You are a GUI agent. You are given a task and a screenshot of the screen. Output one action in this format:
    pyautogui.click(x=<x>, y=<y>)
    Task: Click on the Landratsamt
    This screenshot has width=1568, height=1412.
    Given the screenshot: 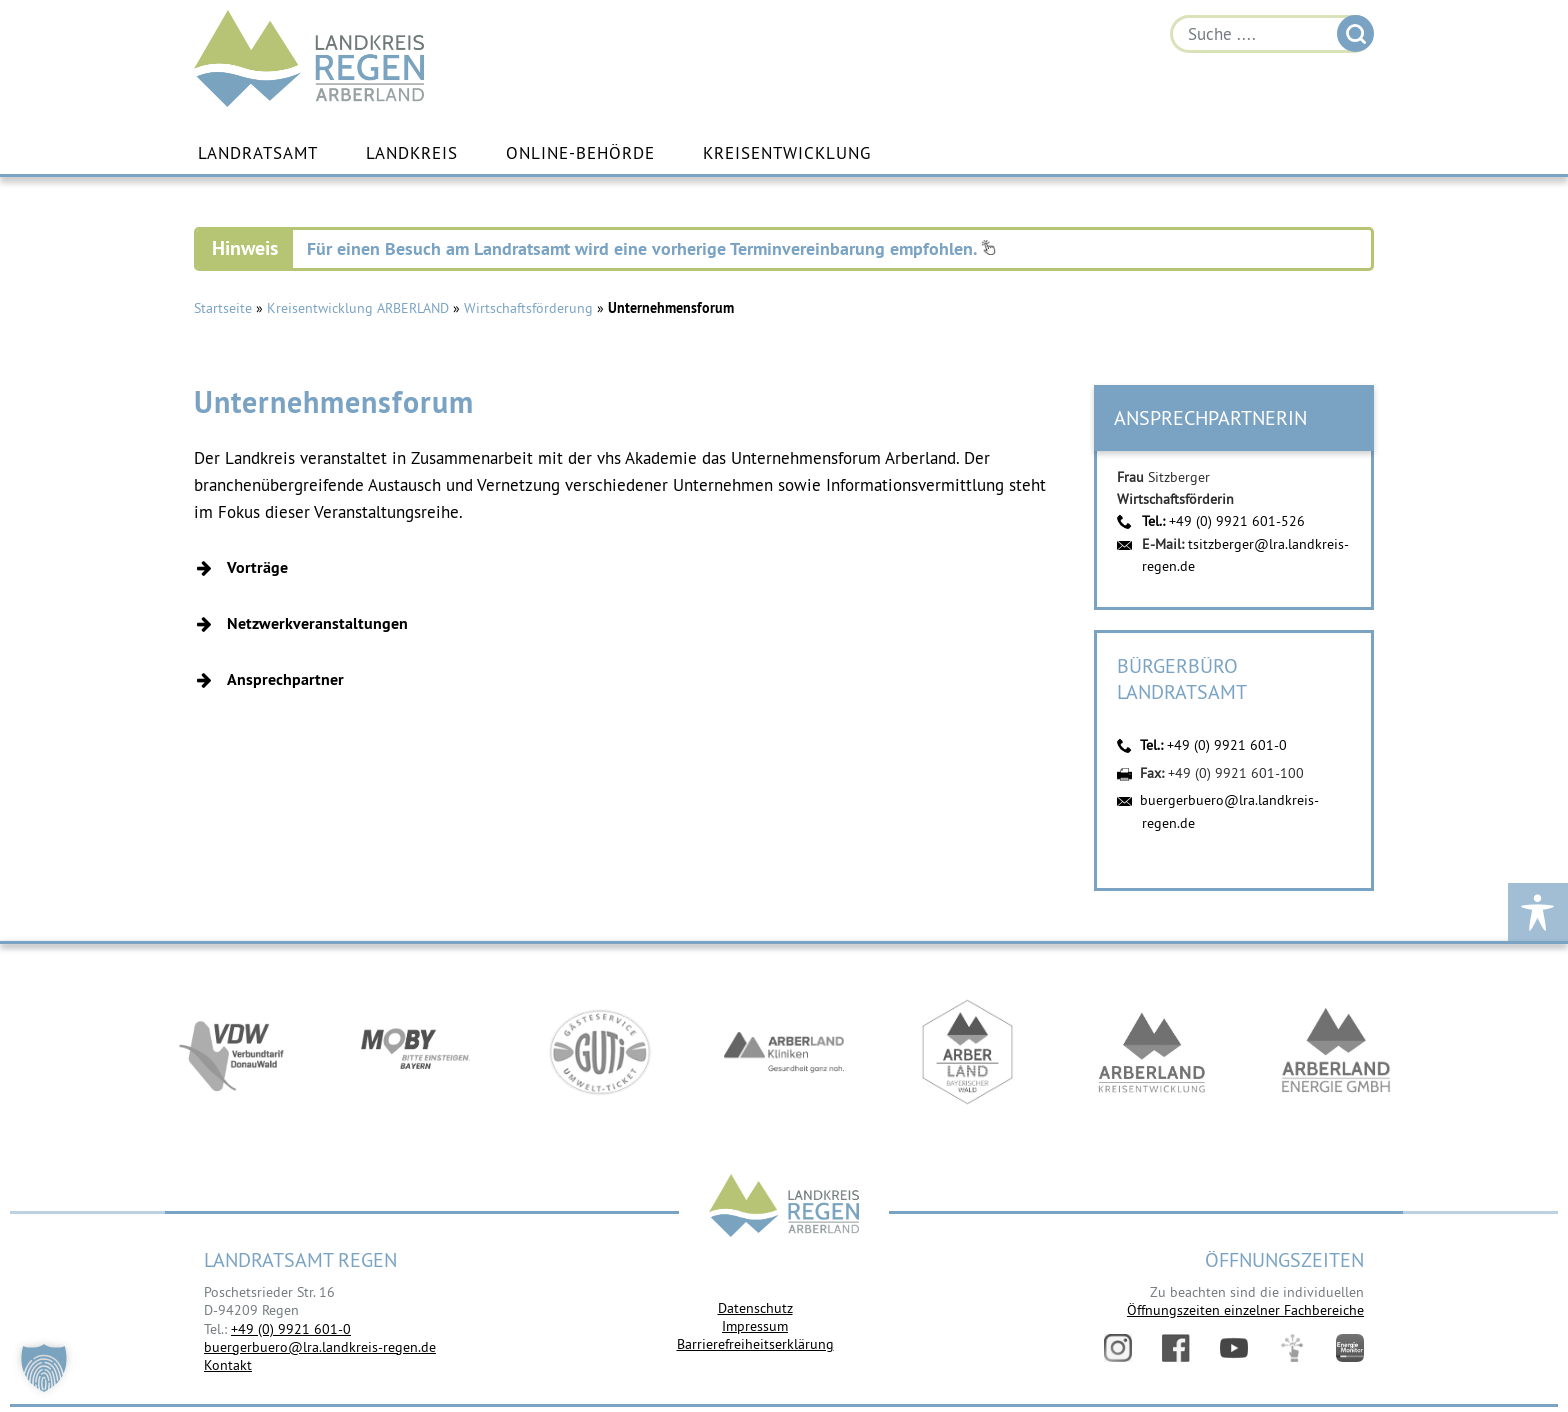 What is the action you would take?
    pyautogui.click(x=258, y=153)
    